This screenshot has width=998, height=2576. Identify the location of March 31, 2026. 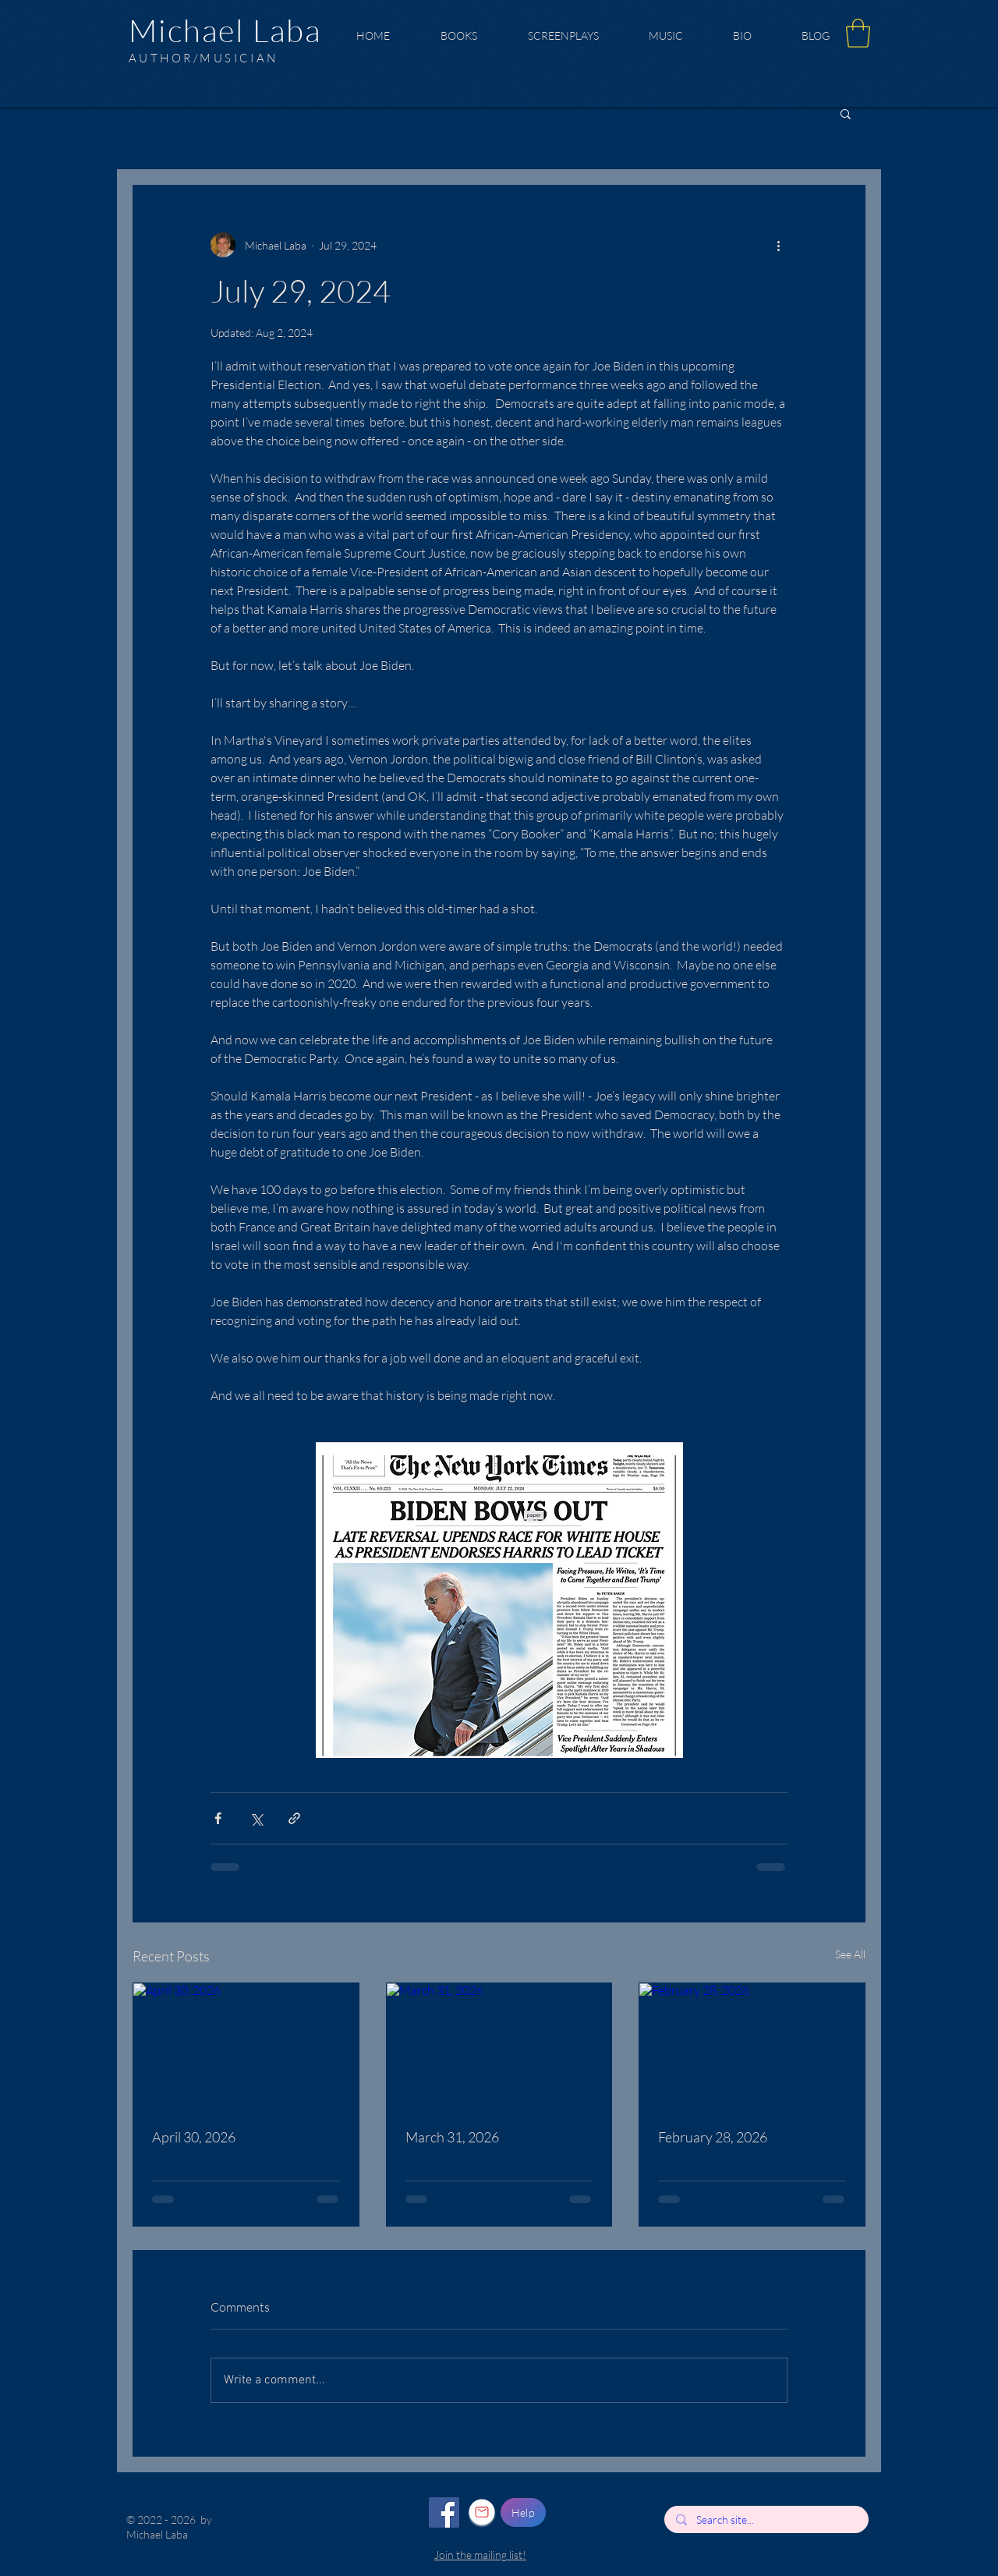
(452, 2136).